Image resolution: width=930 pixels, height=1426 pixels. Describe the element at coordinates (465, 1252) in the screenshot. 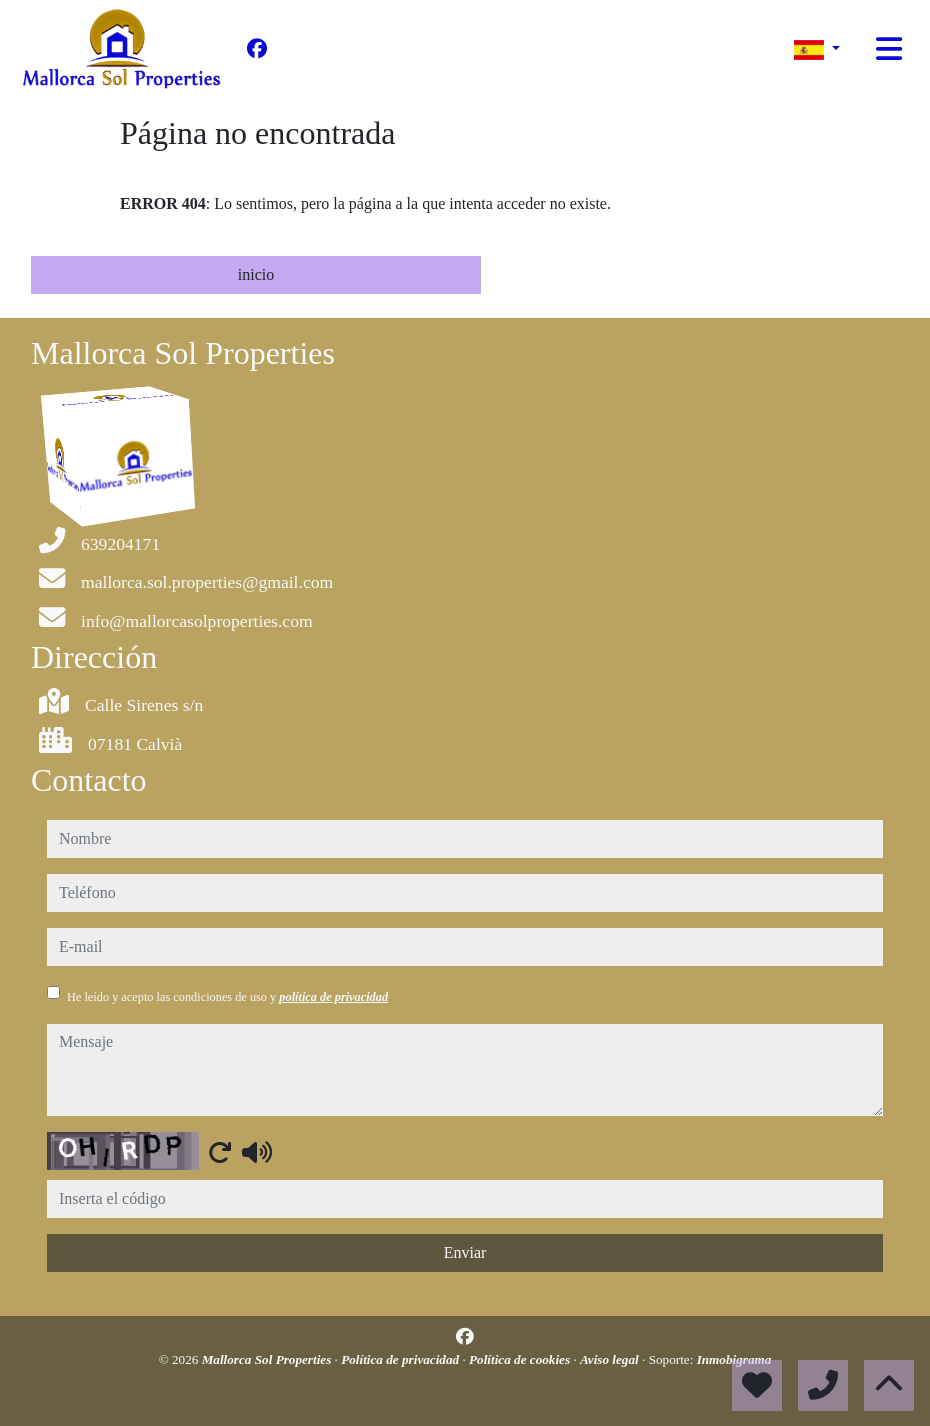

I see `Enviar` at that location.